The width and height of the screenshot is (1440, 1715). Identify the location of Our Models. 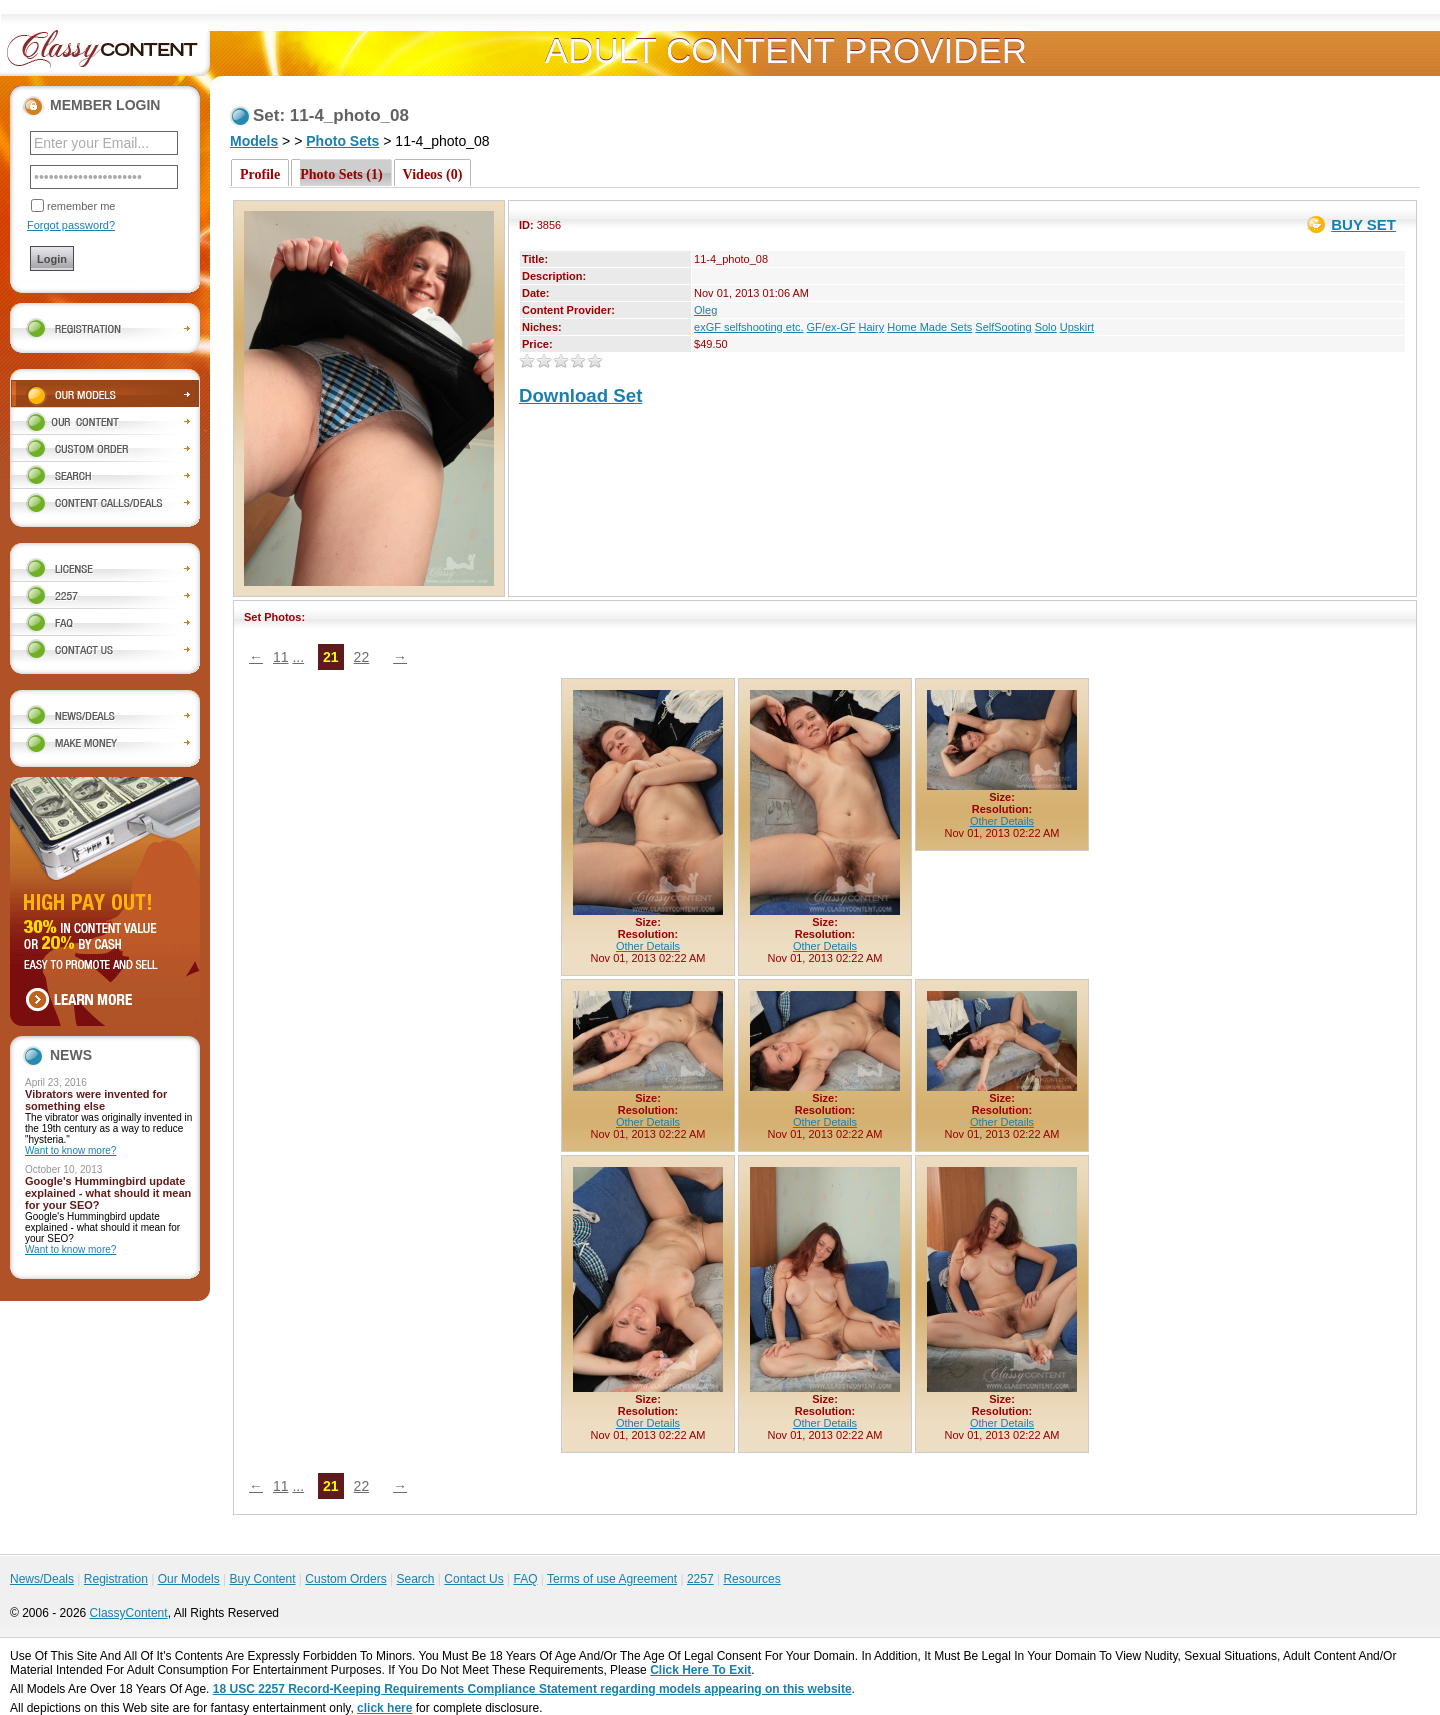
(189, 1579).